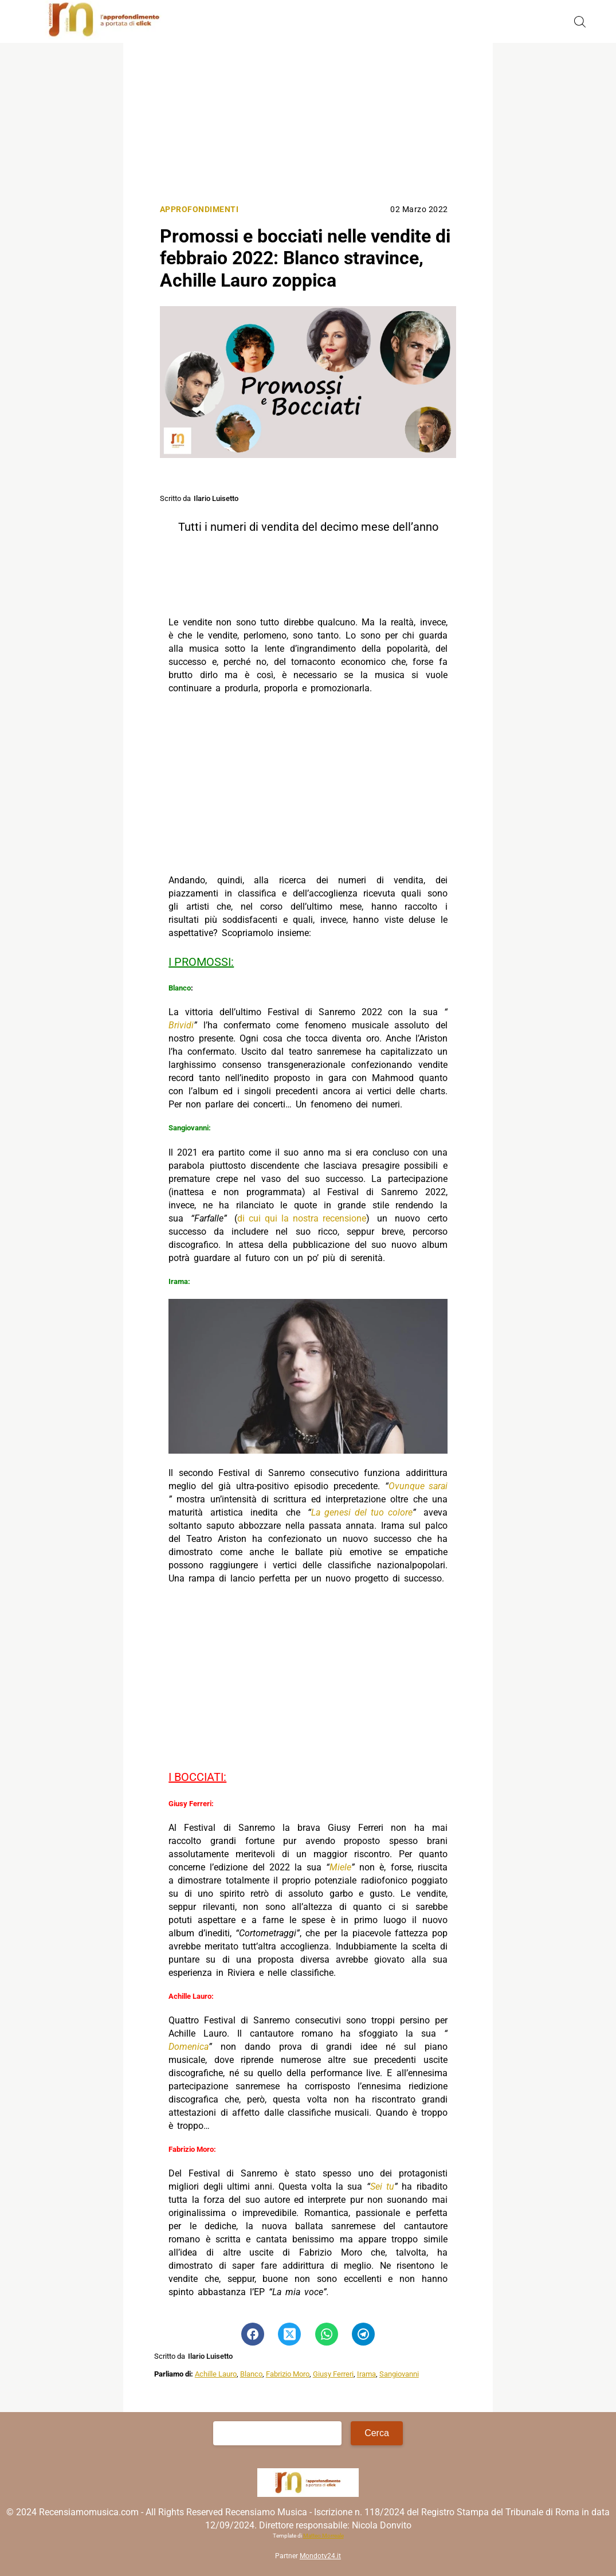  I want to click on Sangiovanni, so click(399, 2374).